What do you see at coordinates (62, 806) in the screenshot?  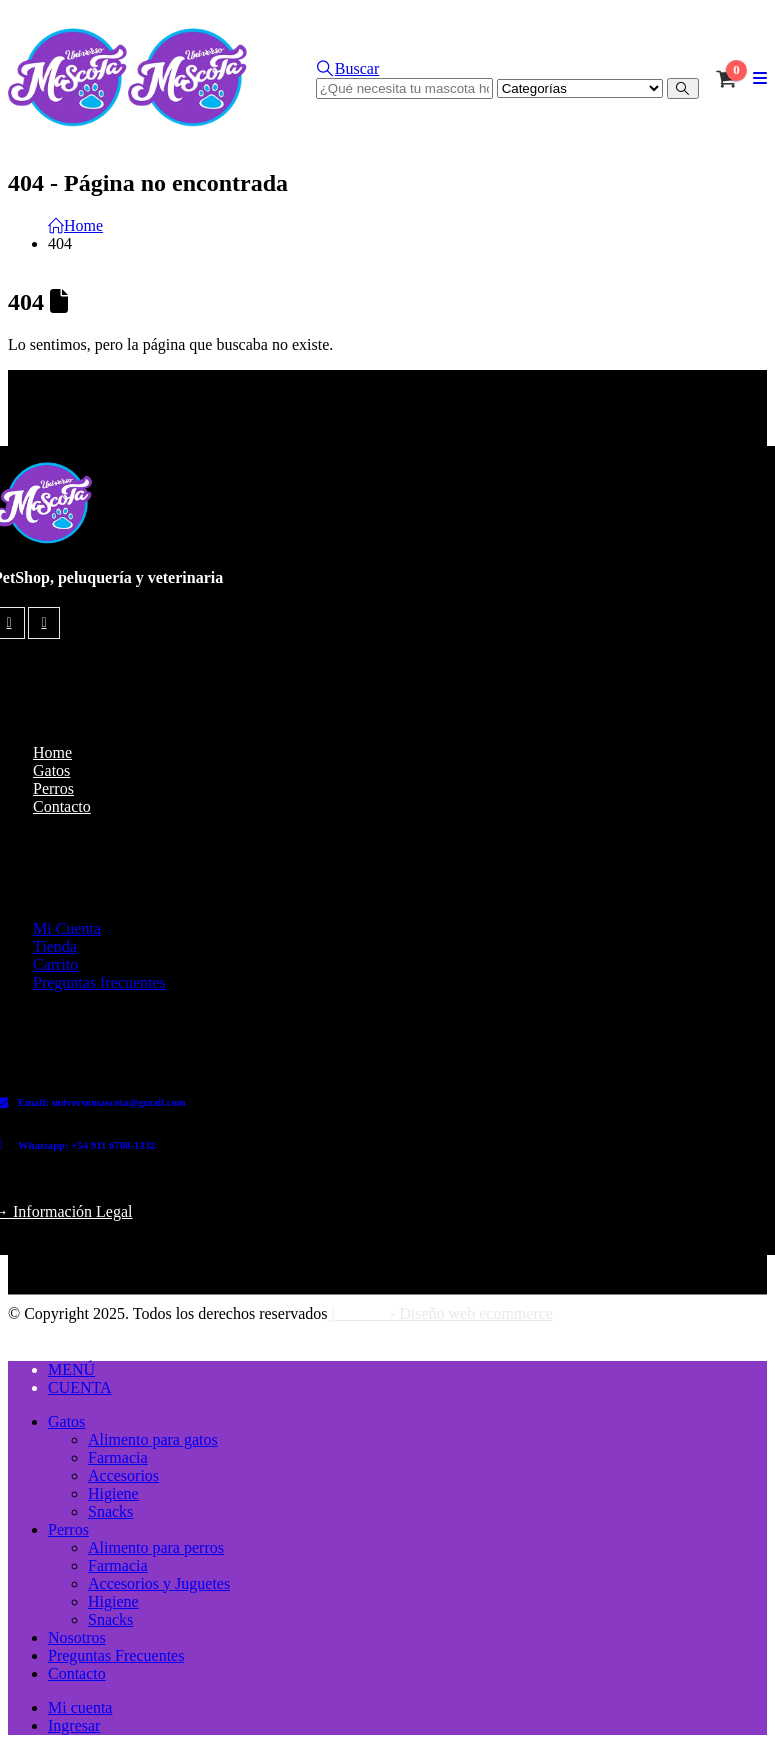 I see `Contacto` at bounding box center [62, 806].